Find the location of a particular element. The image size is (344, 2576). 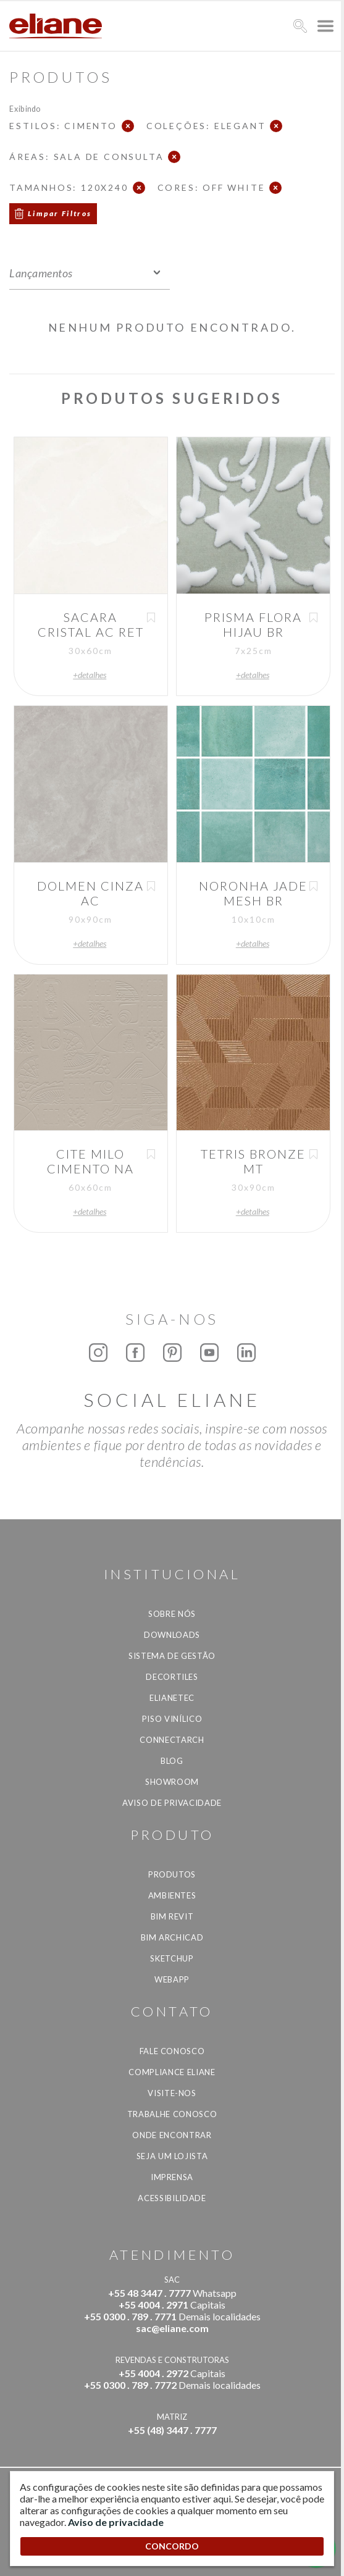

Aviso de privacidade is located at coordinates (172, 1803).